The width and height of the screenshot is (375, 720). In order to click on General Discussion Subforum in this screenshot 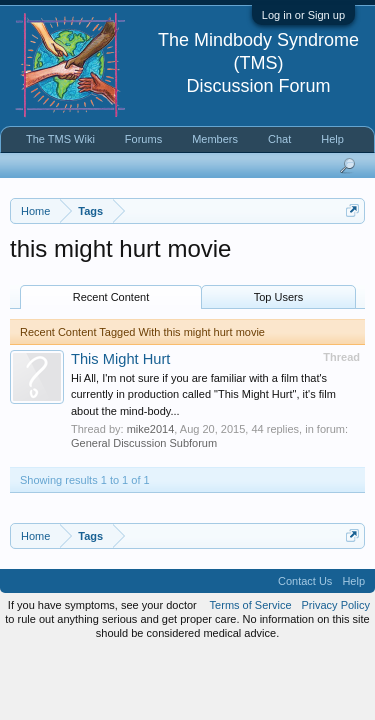, I will do `click(144, 443)`.